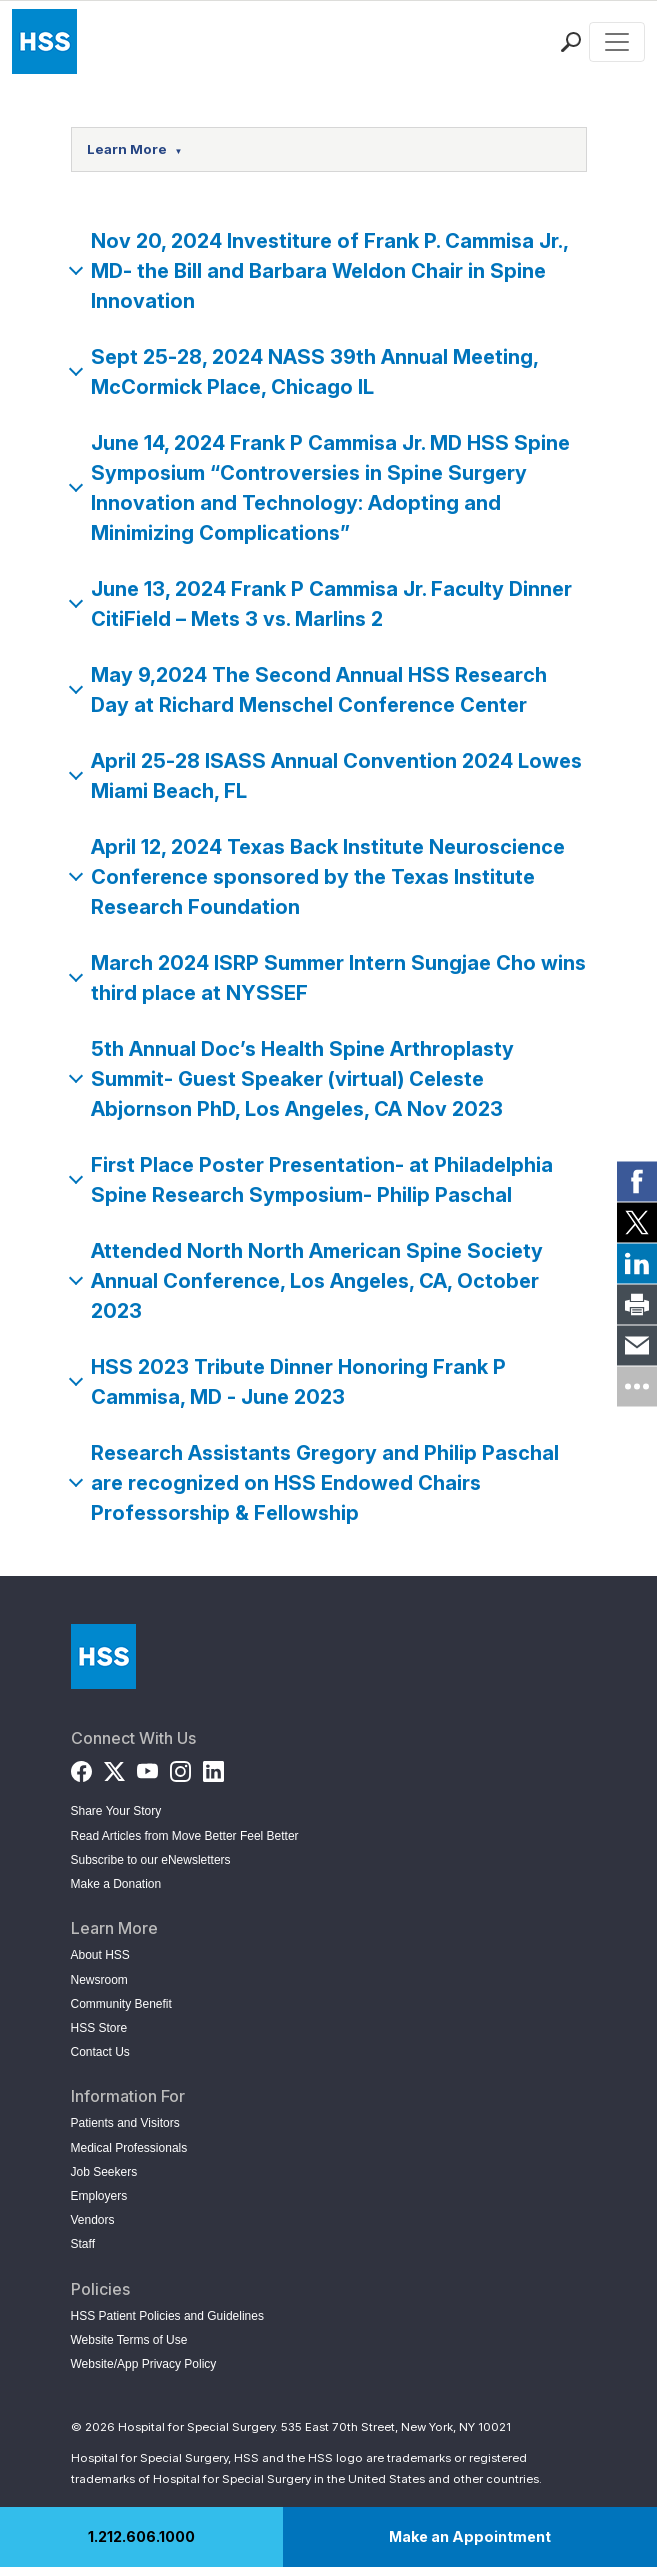  I want to click on HSS Patient Policies and Guidelines, so click(167, 2316).